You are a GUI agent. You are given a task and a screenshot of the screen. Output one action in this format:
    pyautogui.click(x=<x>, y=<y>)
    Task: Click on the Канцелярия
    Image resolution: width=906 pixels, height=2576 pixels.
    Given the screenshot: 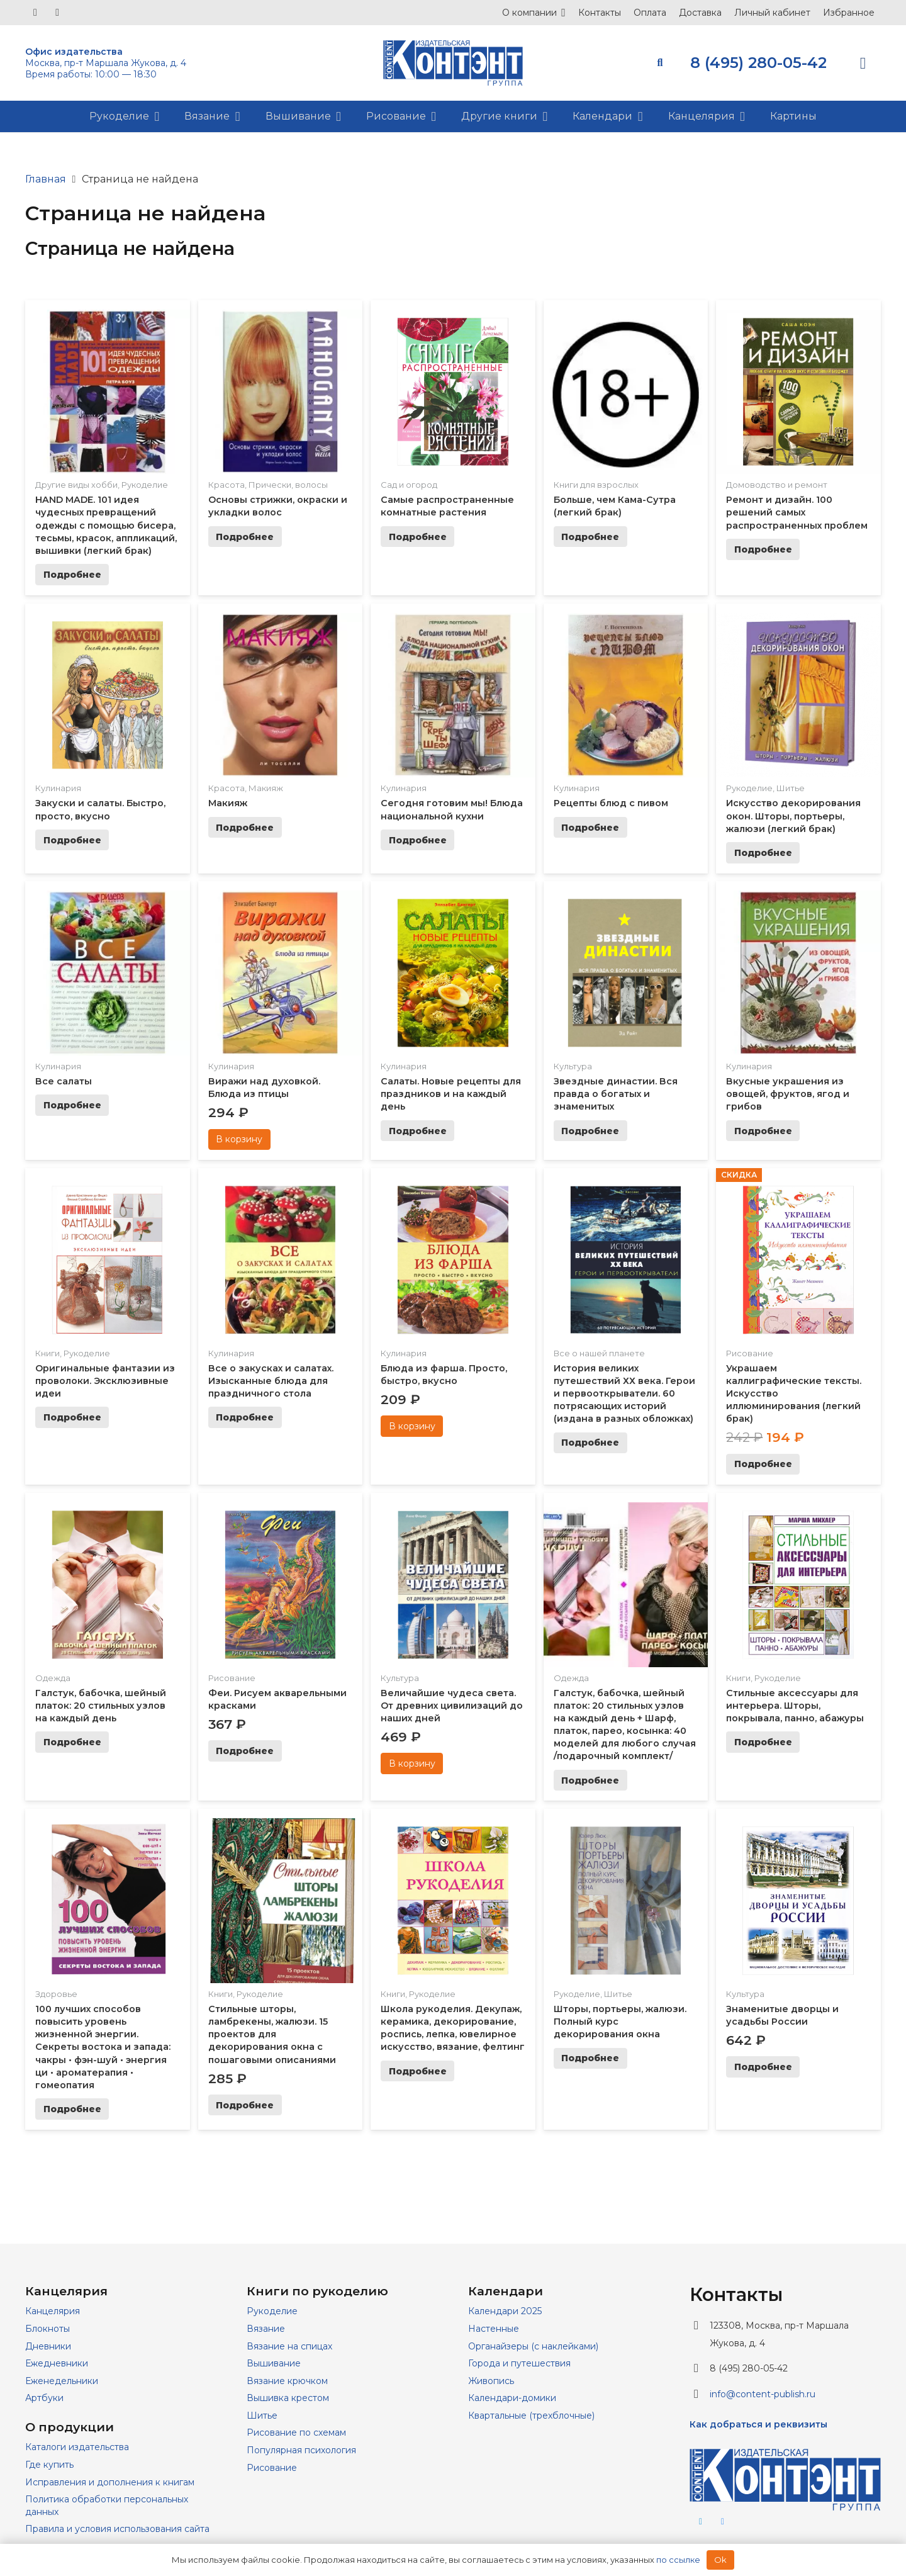 What is the action you would take?
    pyautogui.click(x=52, y=2311)
    